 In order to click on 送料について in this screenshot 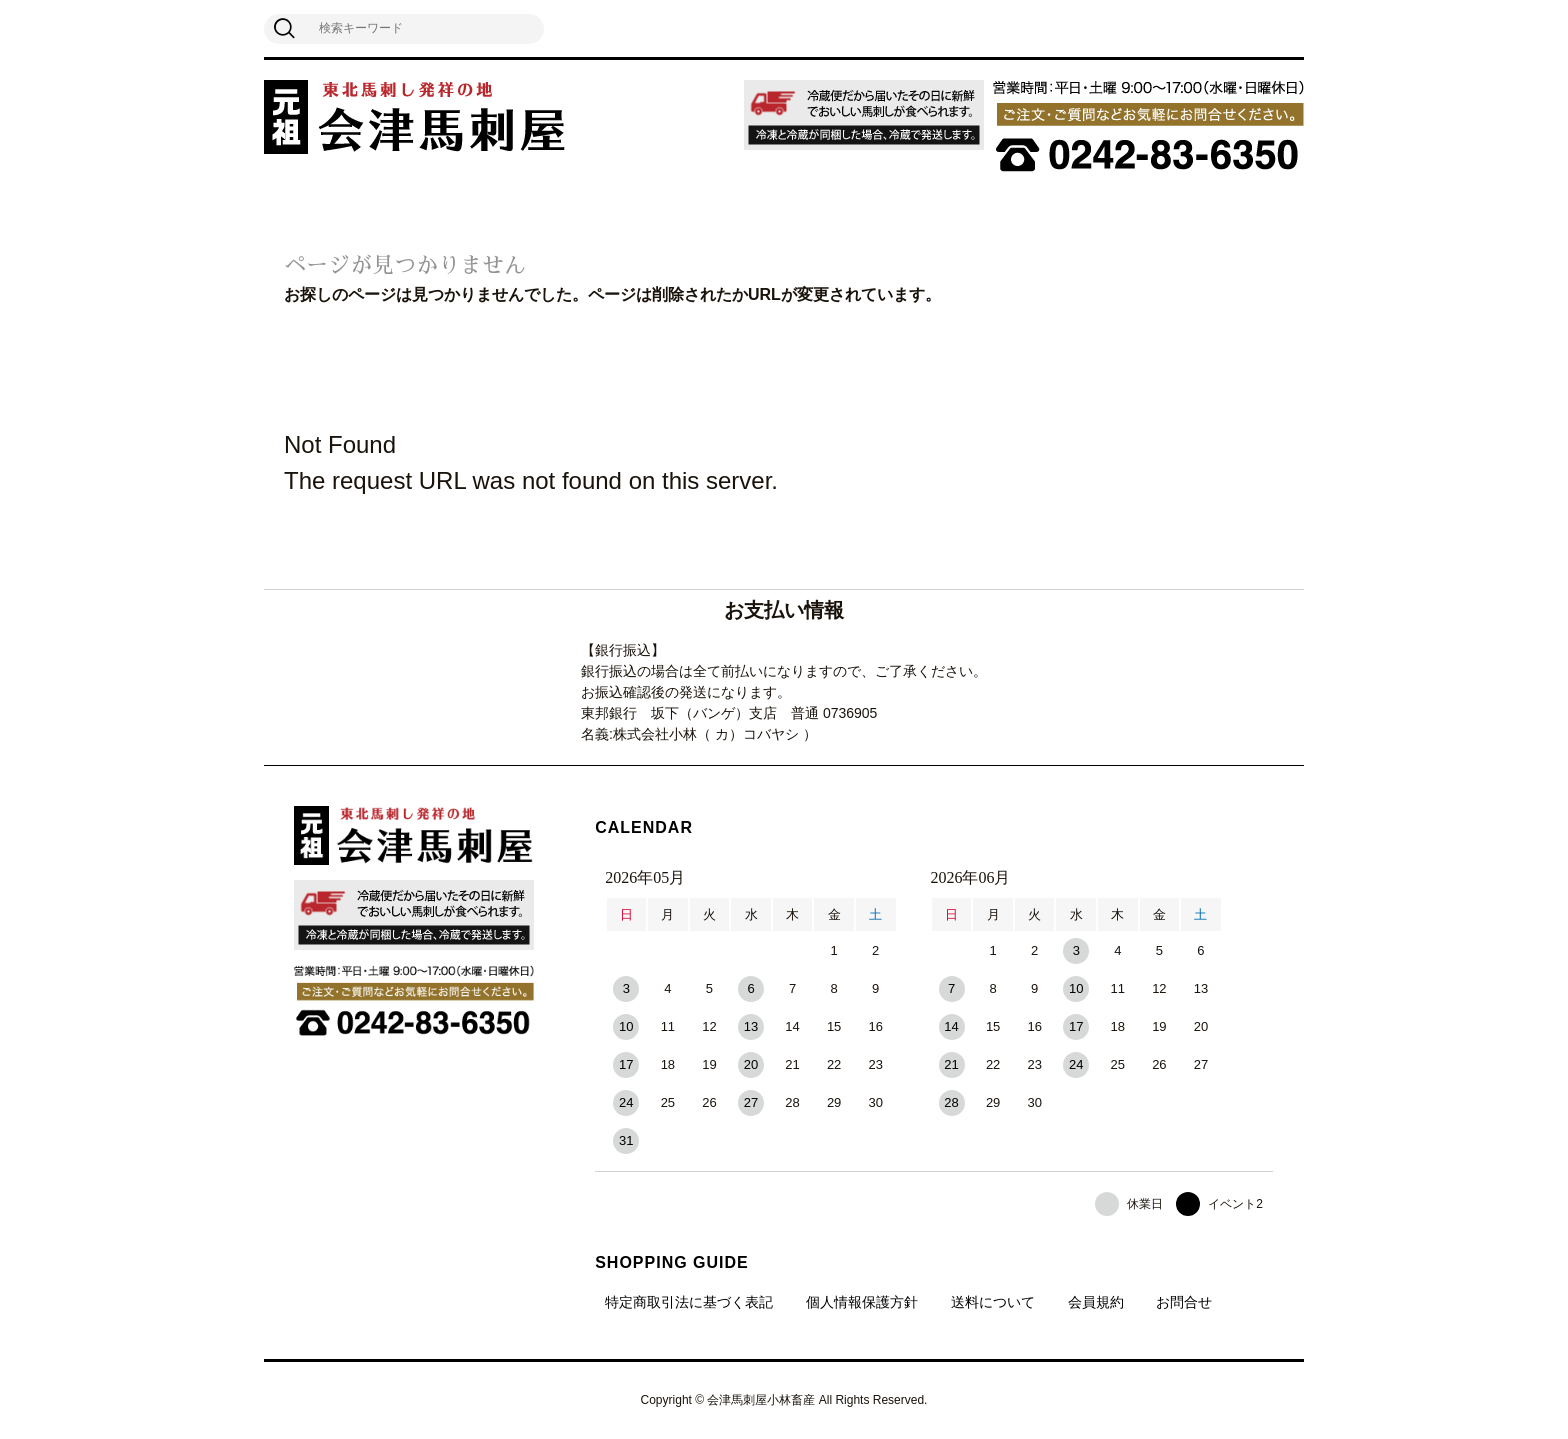, I will do `click(993, 1302)`.